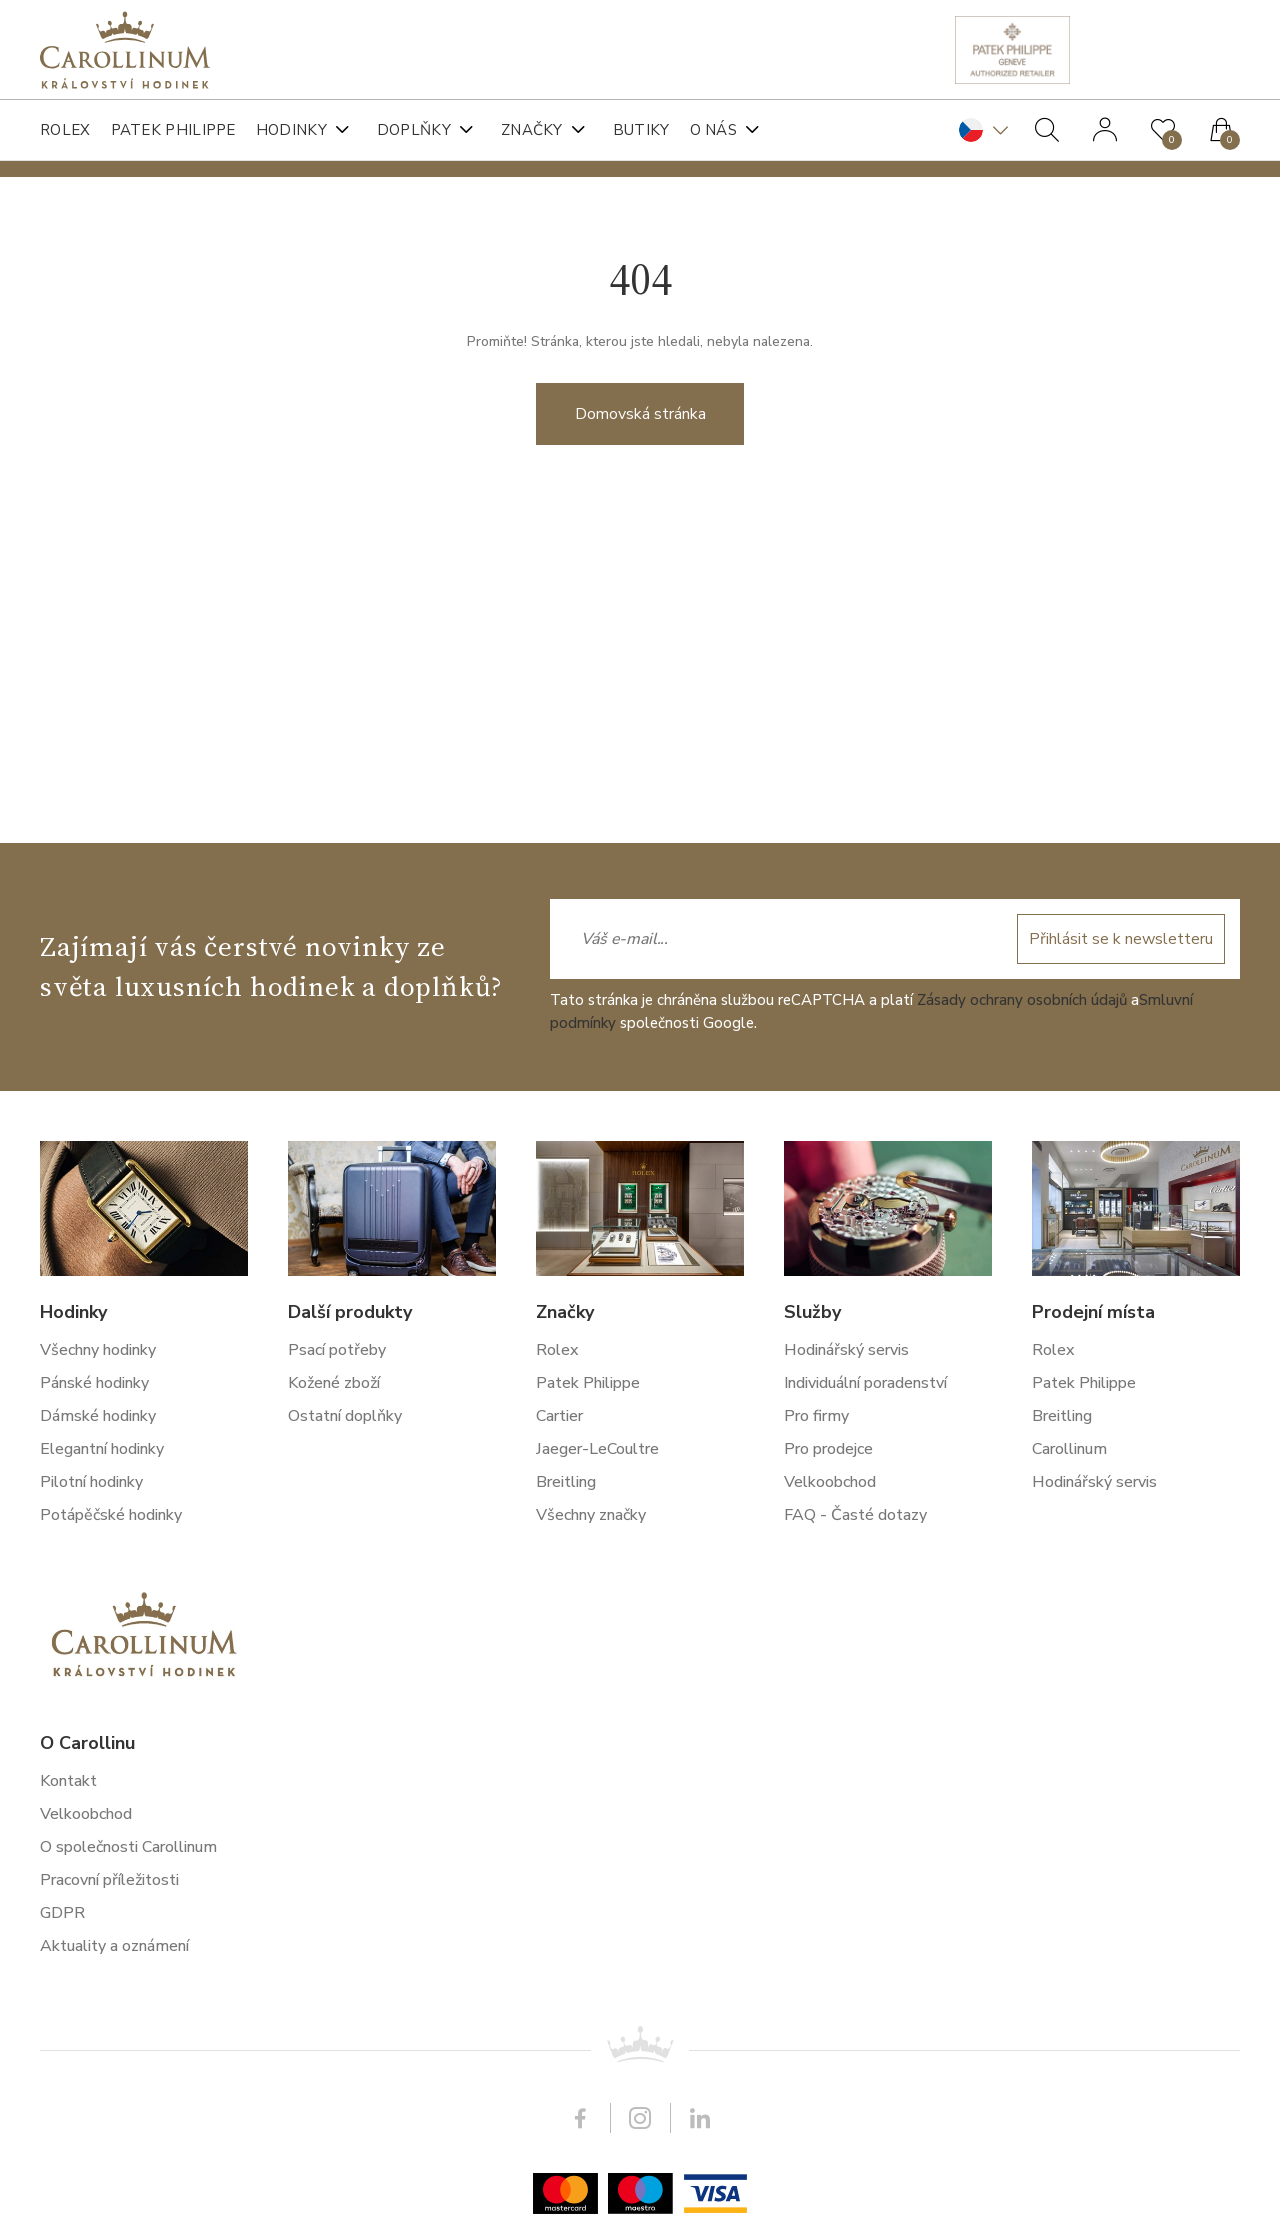  I want to click on Doplňky, so click(414, 130).